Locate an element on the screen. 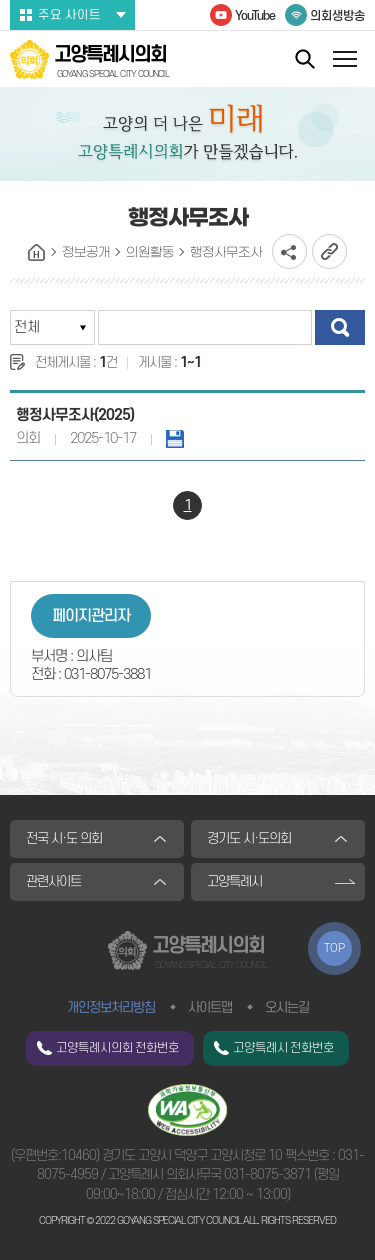 The width and height of the screenshot is (375, 1260). 경기도 시·도의회 is located at coordinates (249, 838).